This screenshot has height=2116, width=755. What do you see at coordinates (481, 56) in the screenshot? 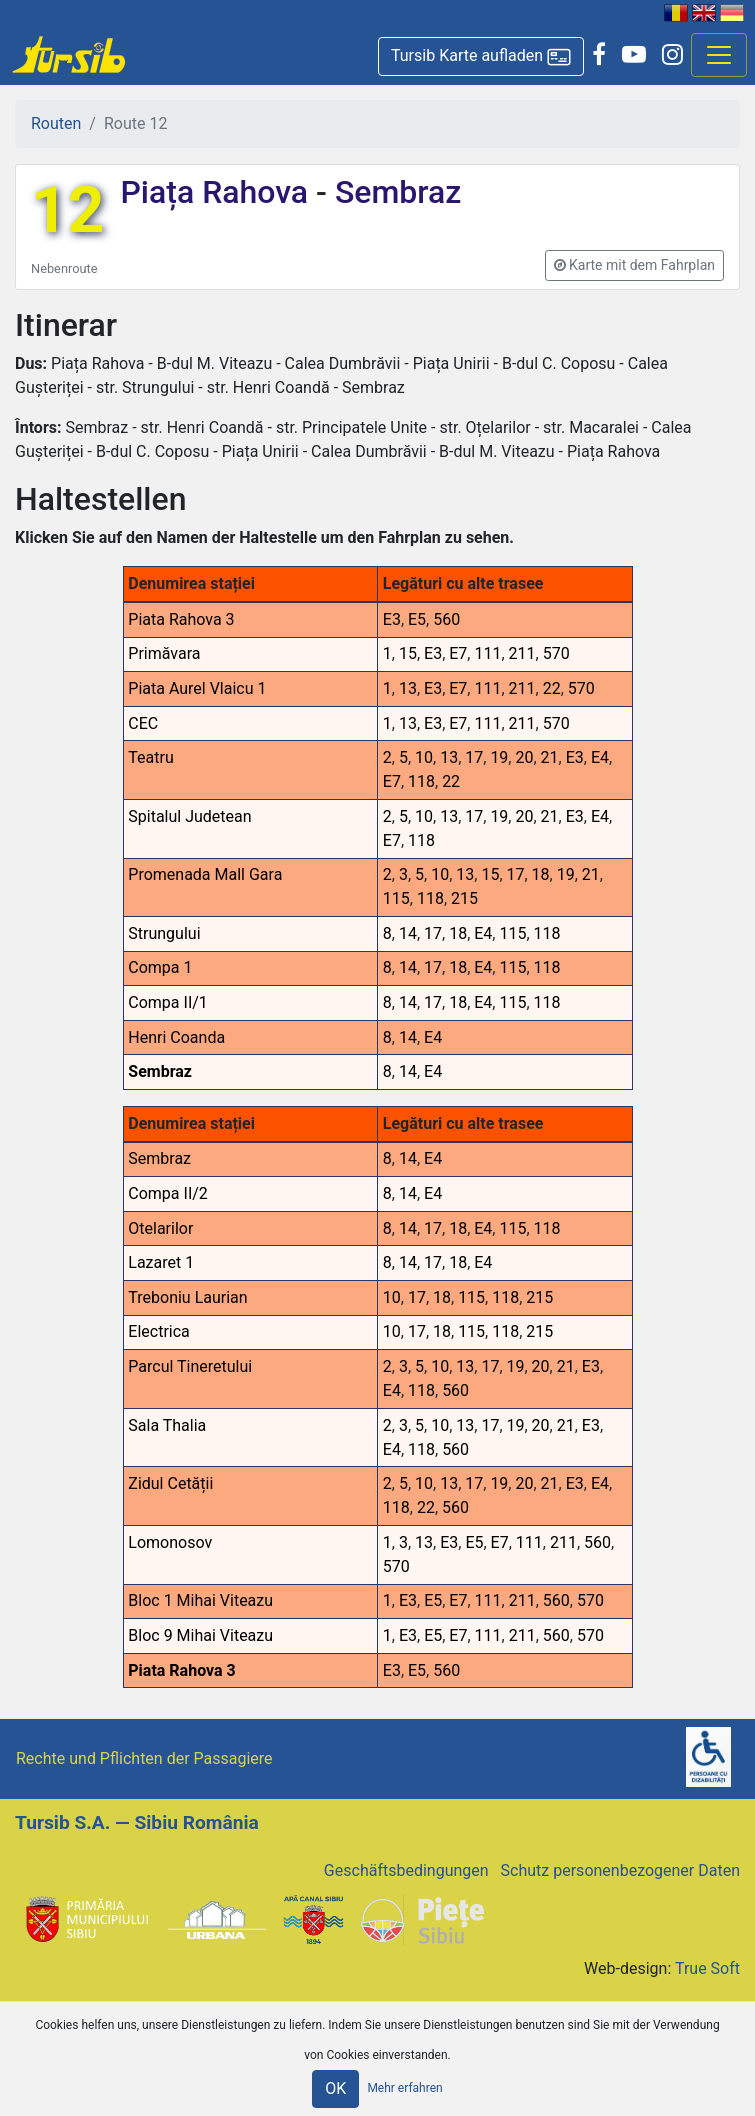
I see `[button]` at bounding box center [481, 56].